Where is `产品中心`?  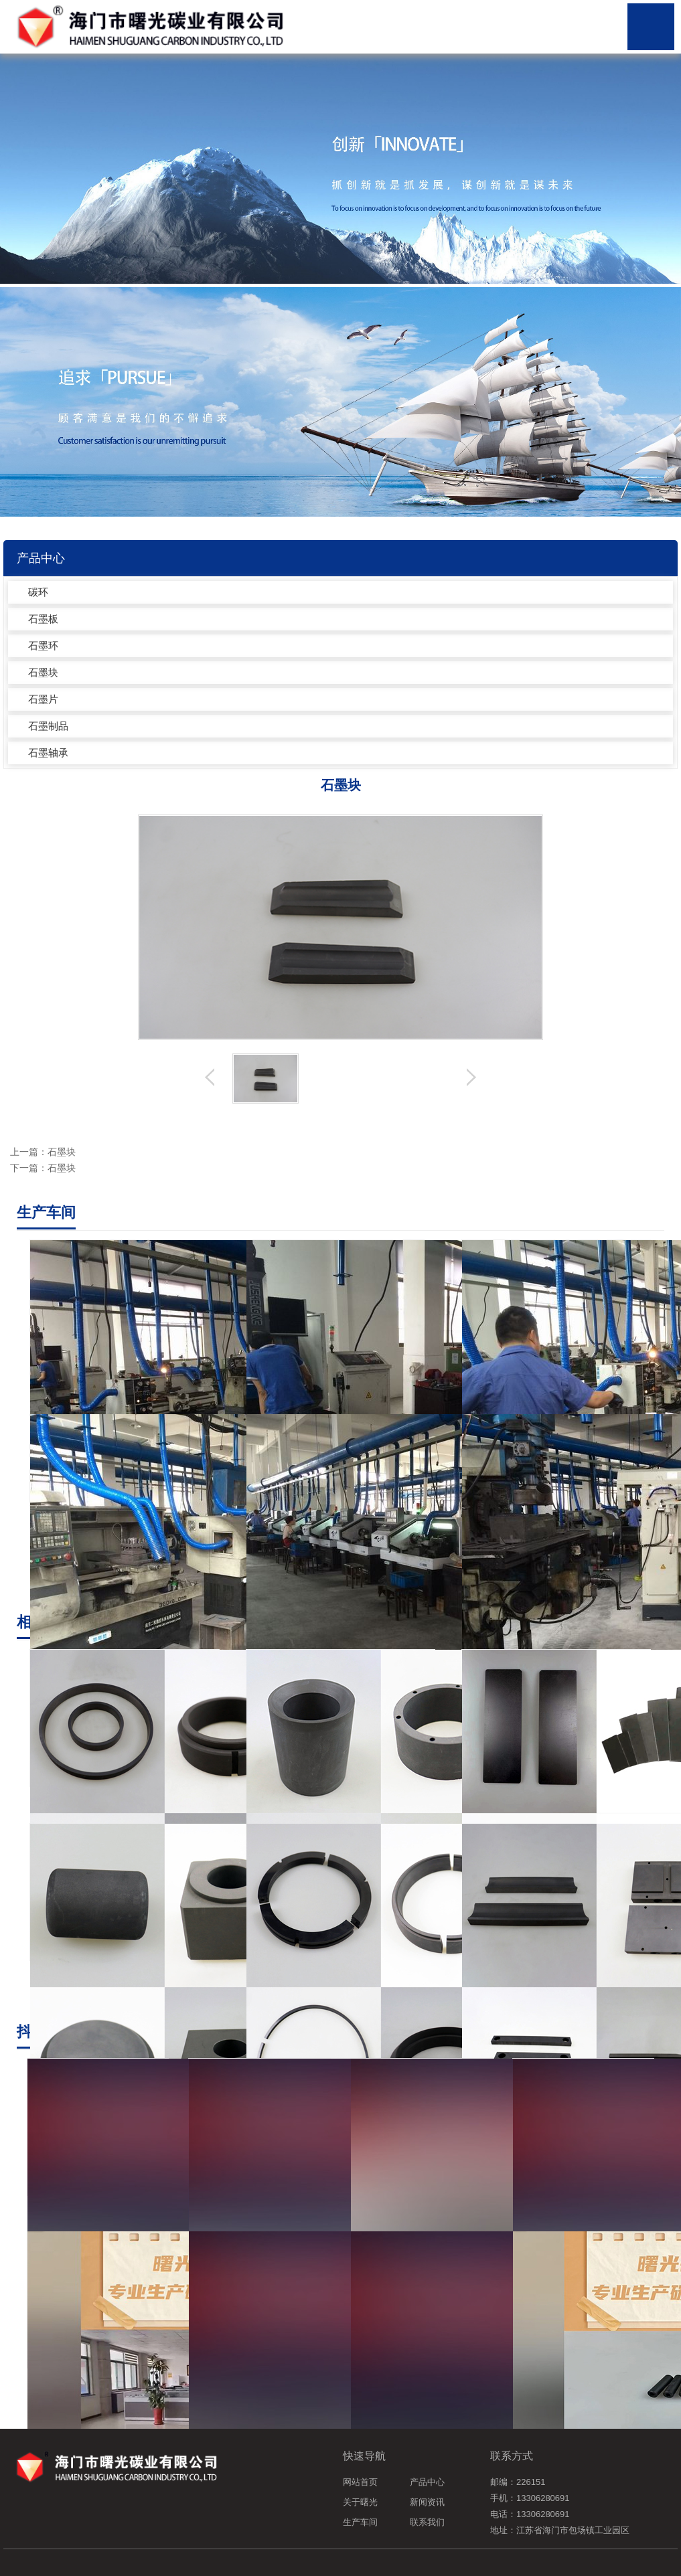
产品中心 is located at coordinates (427, 2482).